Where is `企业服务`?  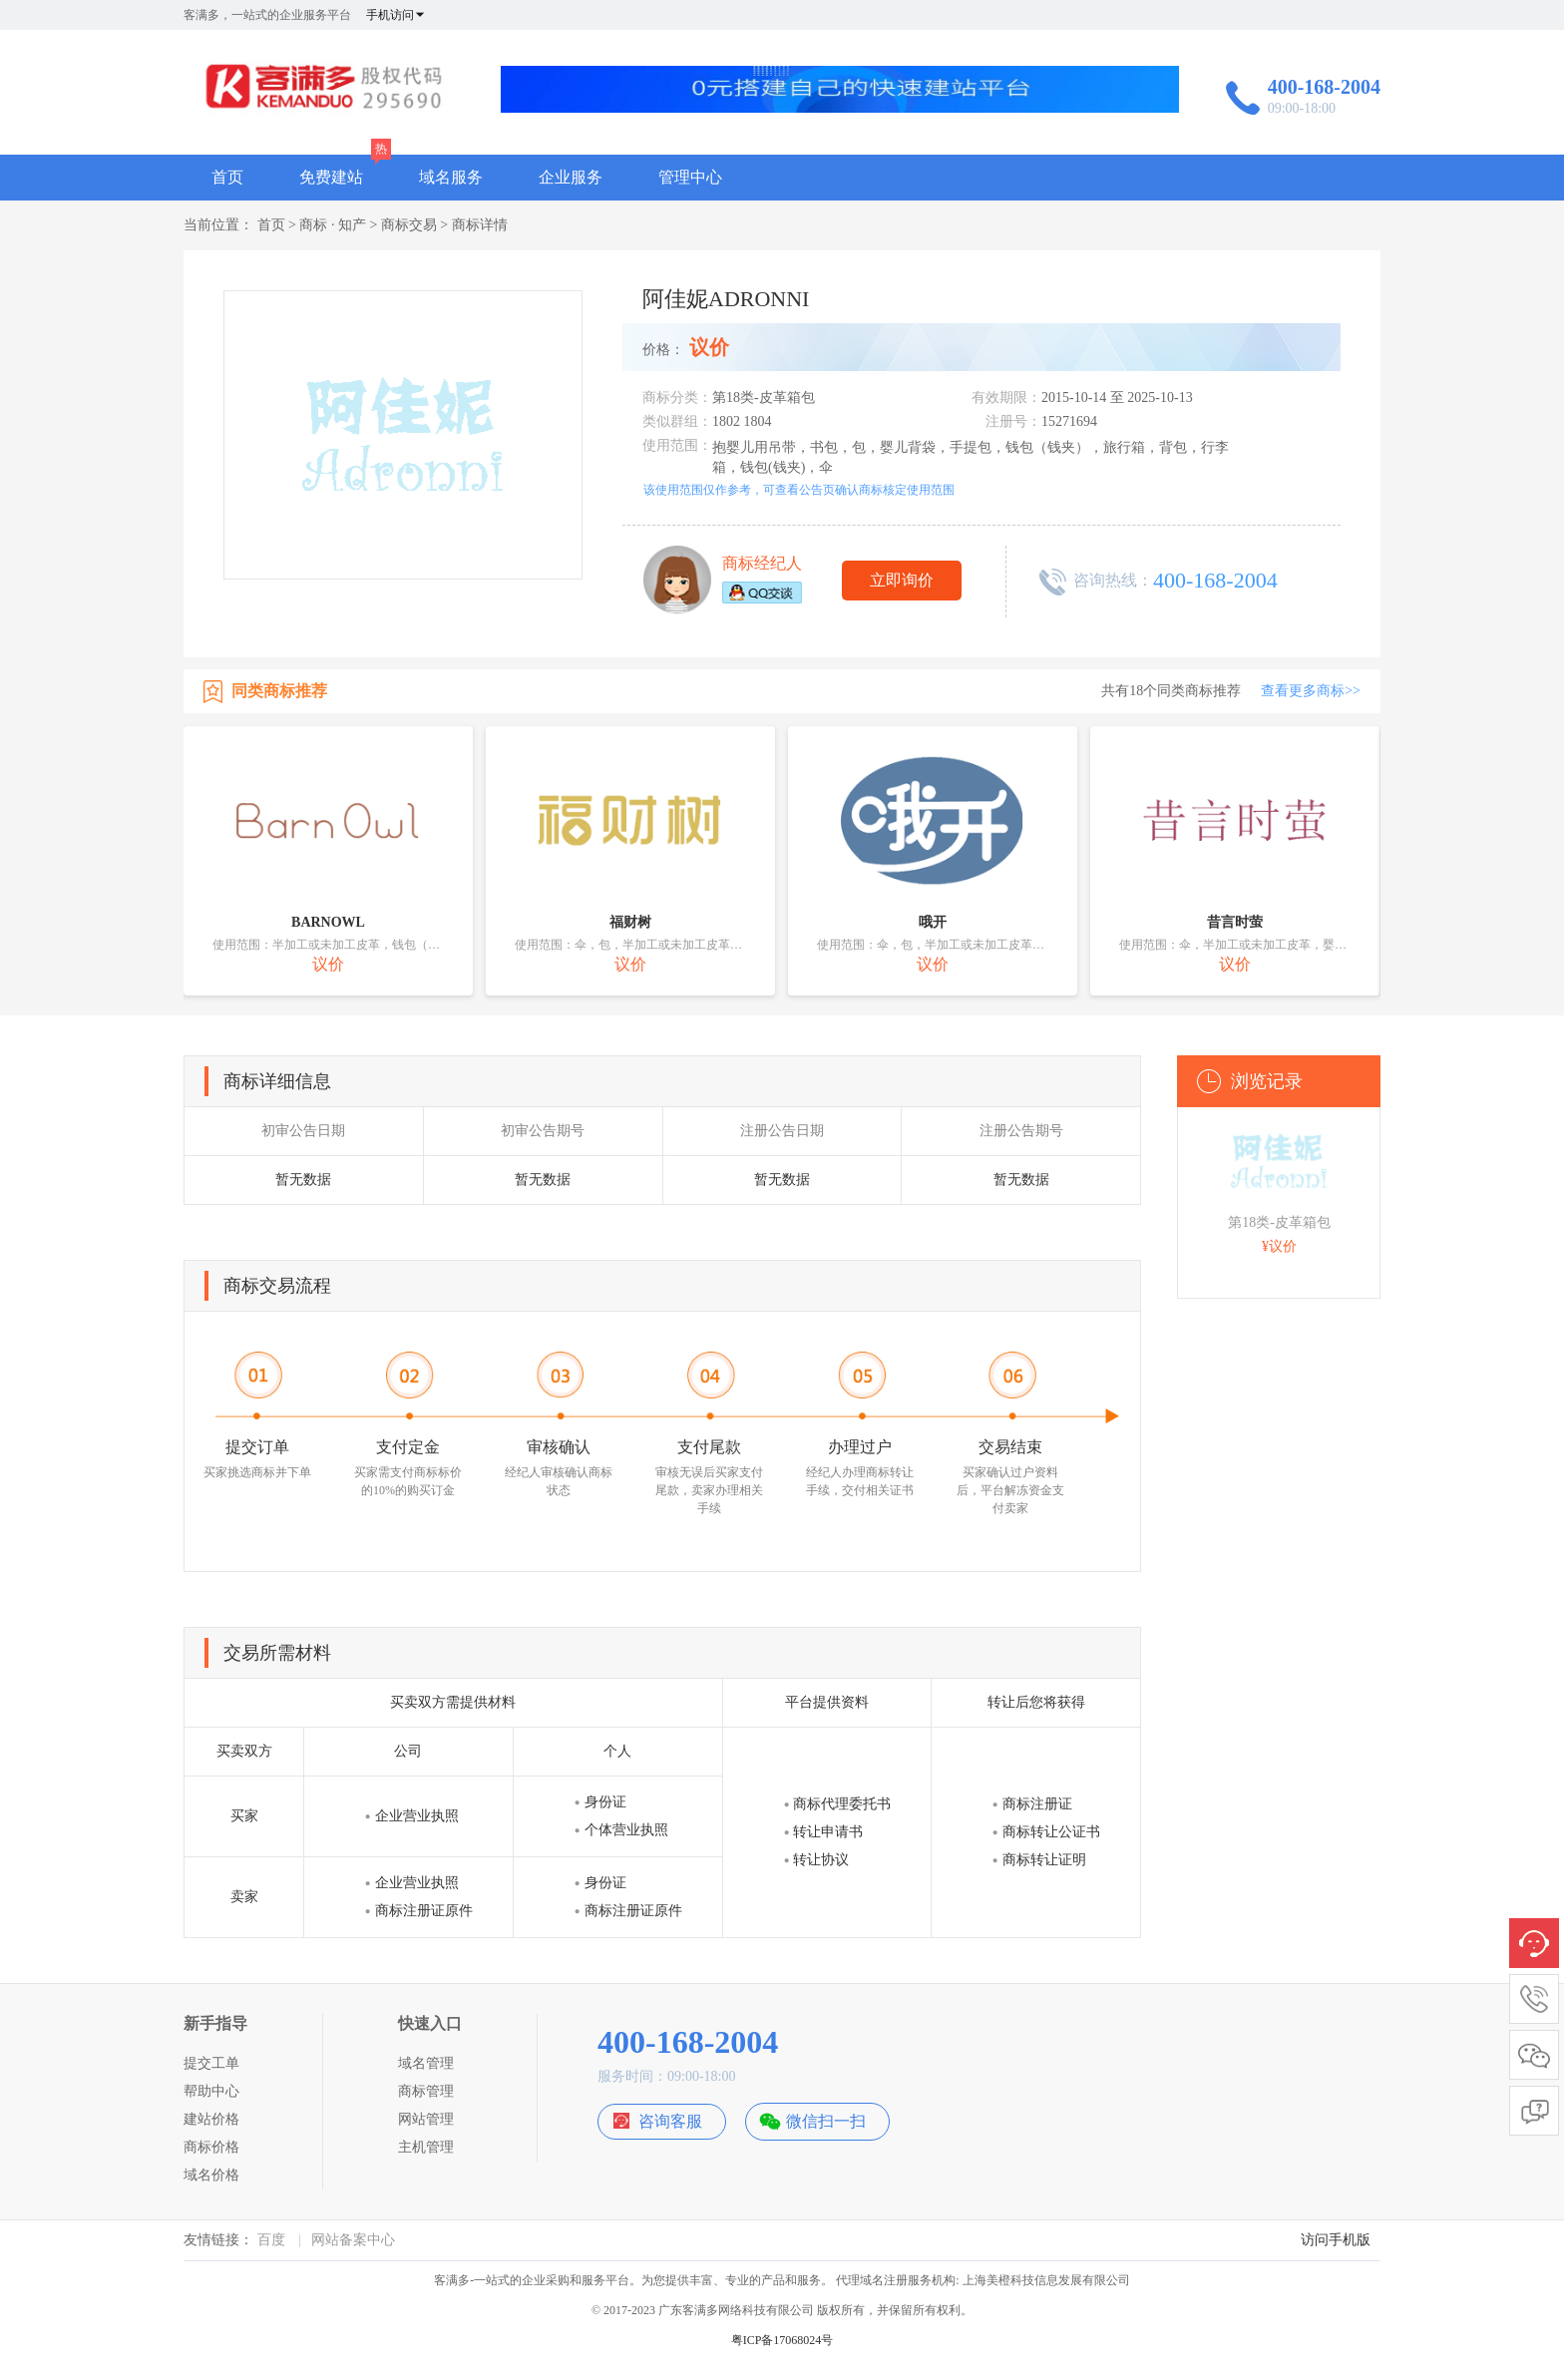
企业服务 is located at coordinates (570, 177).